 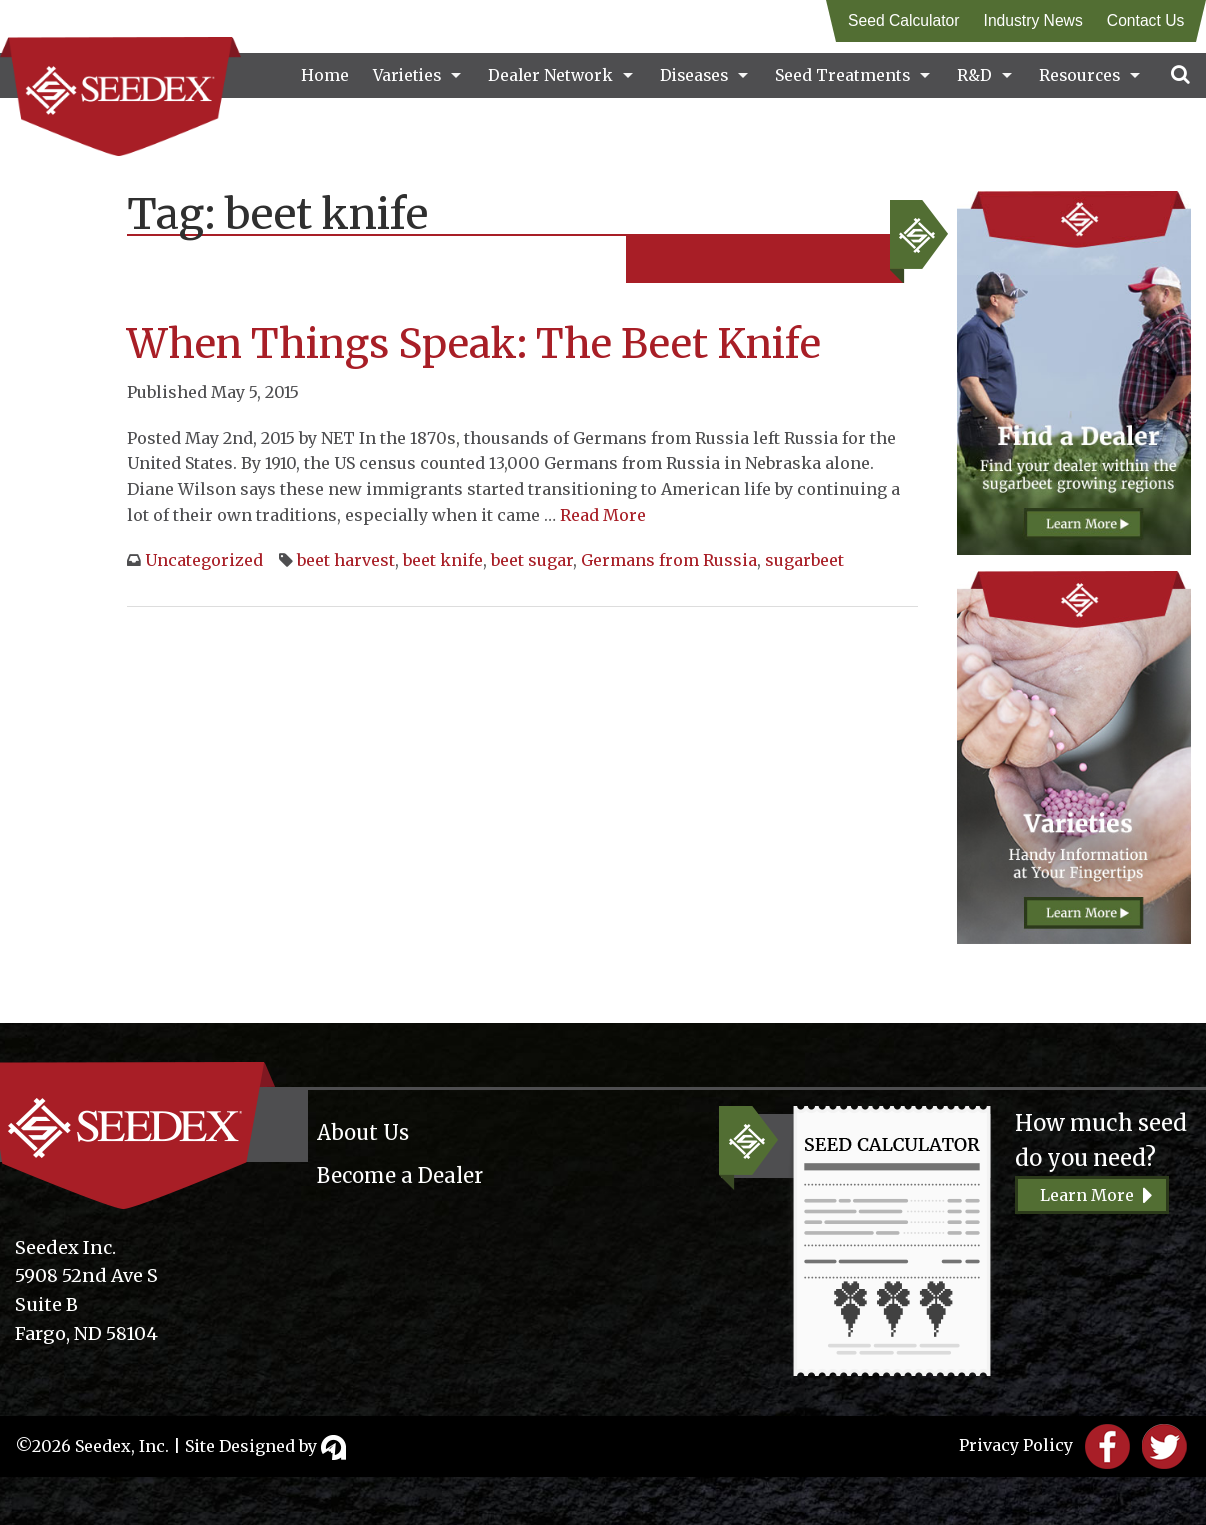 What do you see at coordinates (1032, 20) in the screenshot?
I see `Industry News` at bounding box center [1032, 20].